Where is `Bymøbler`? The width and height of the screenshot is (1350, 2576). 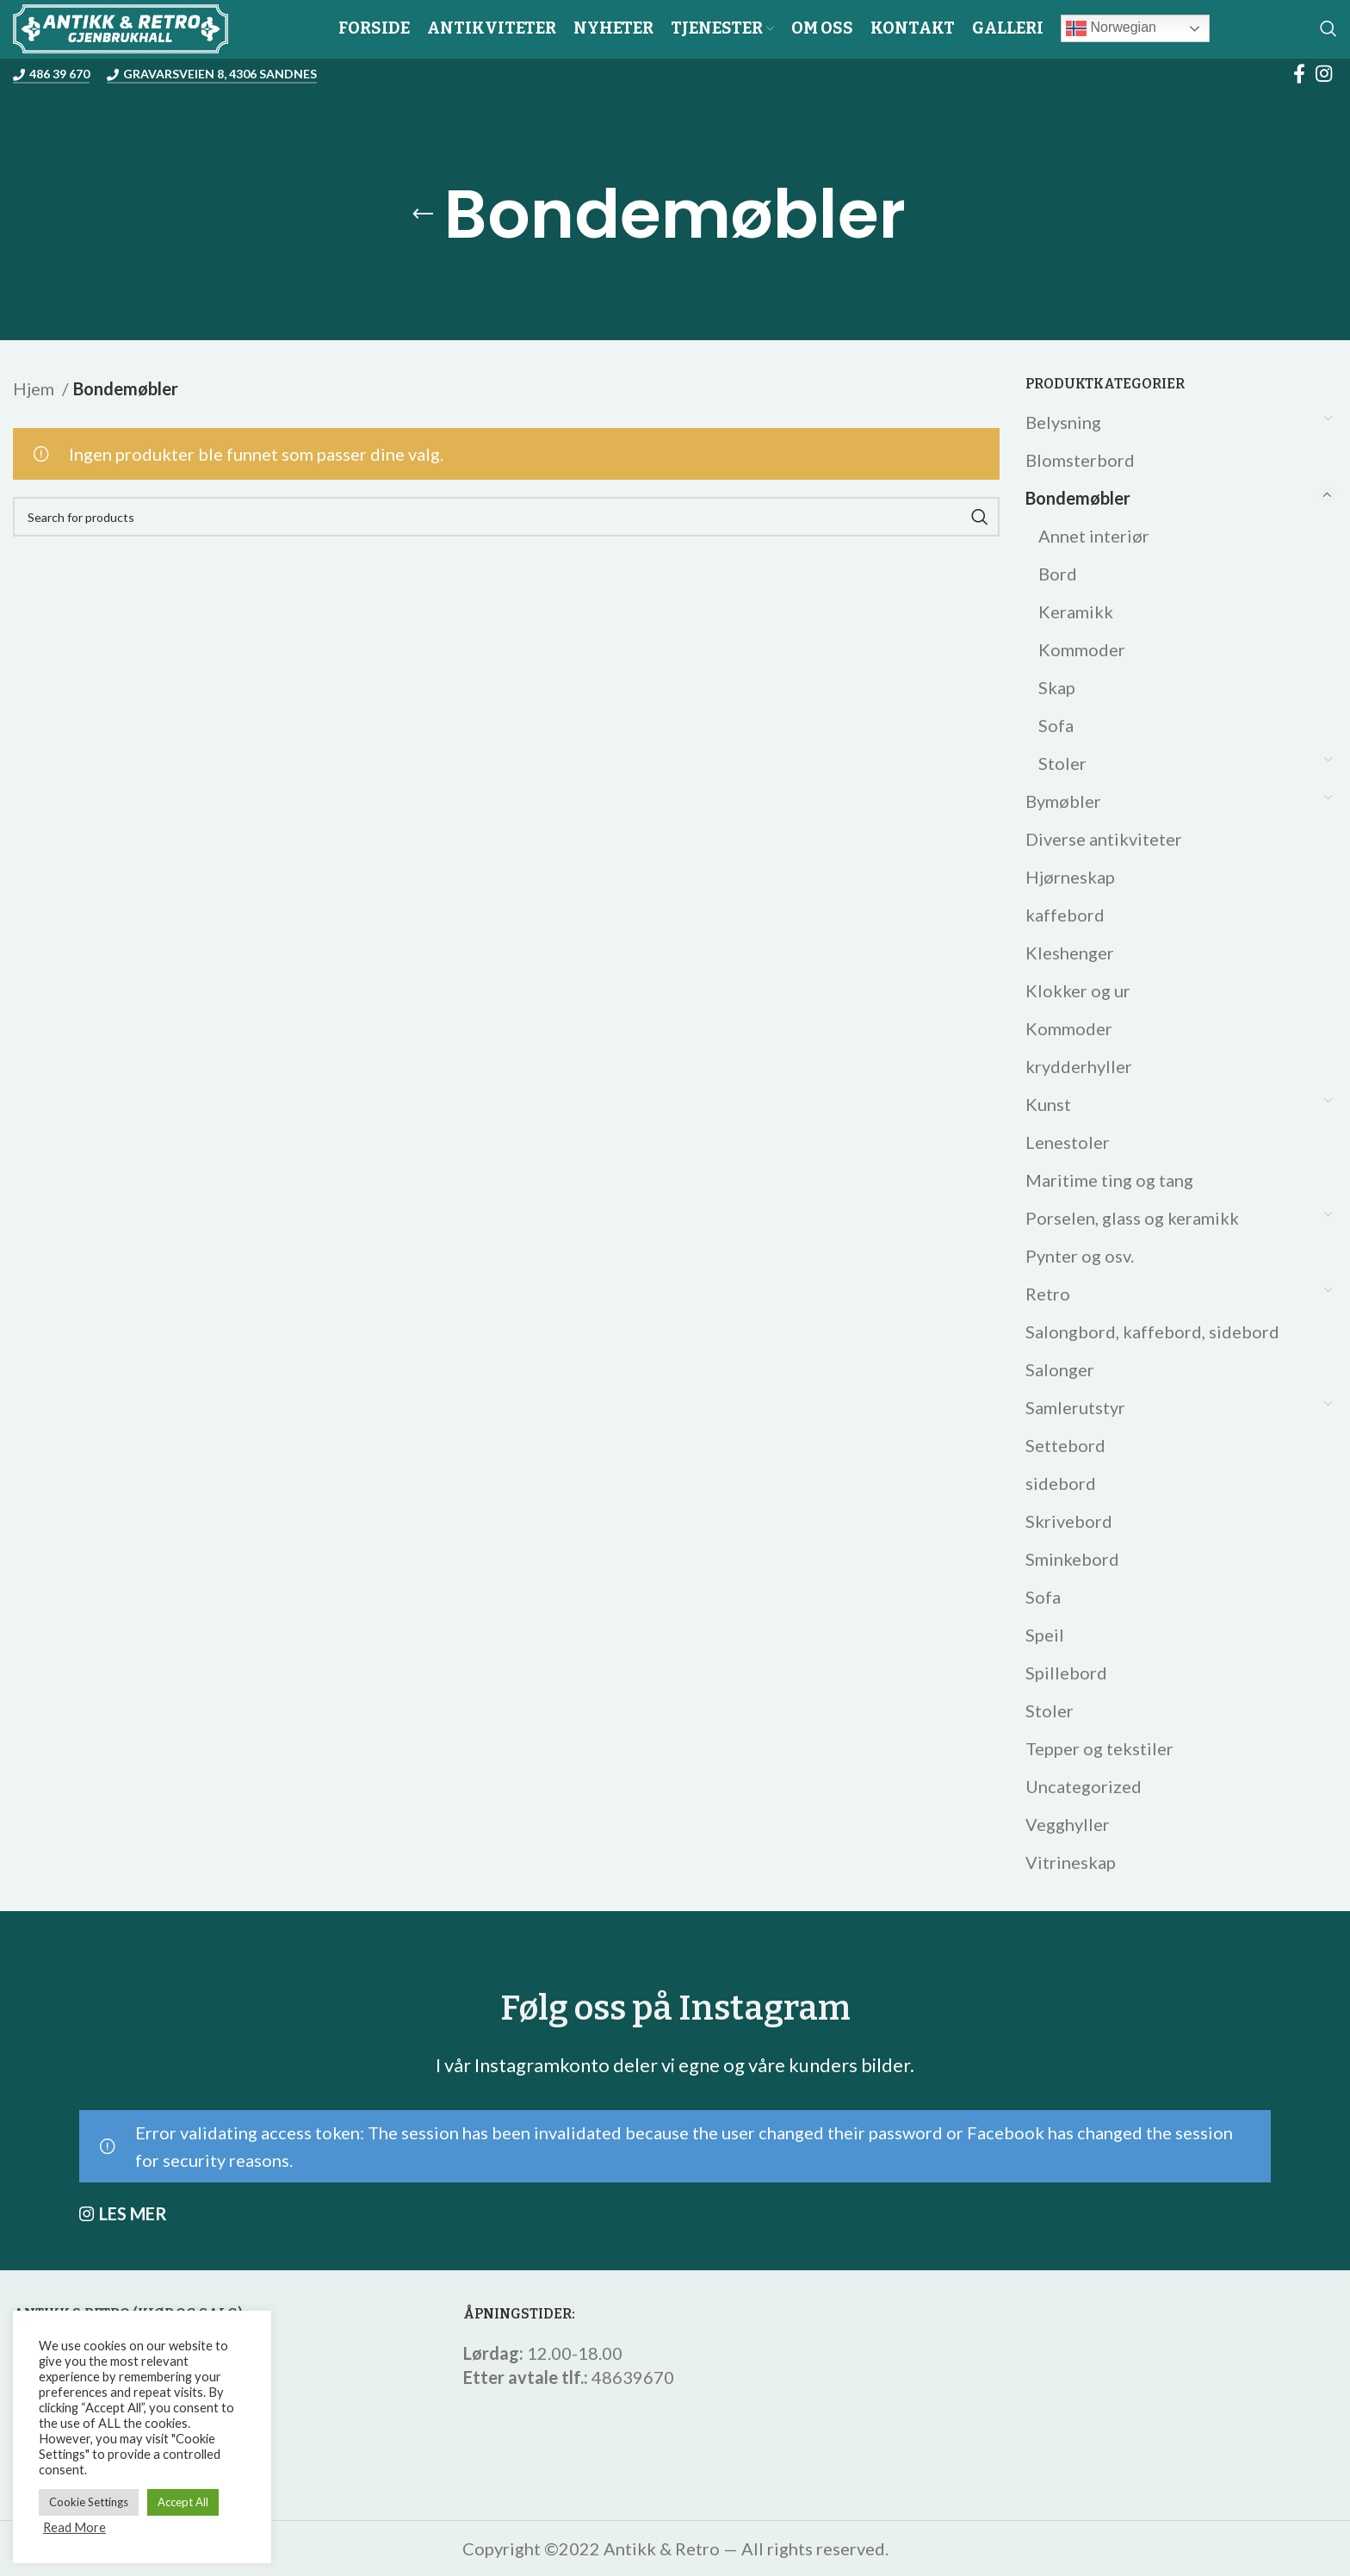
Bymøbler is located at coordinates (1063, 801).